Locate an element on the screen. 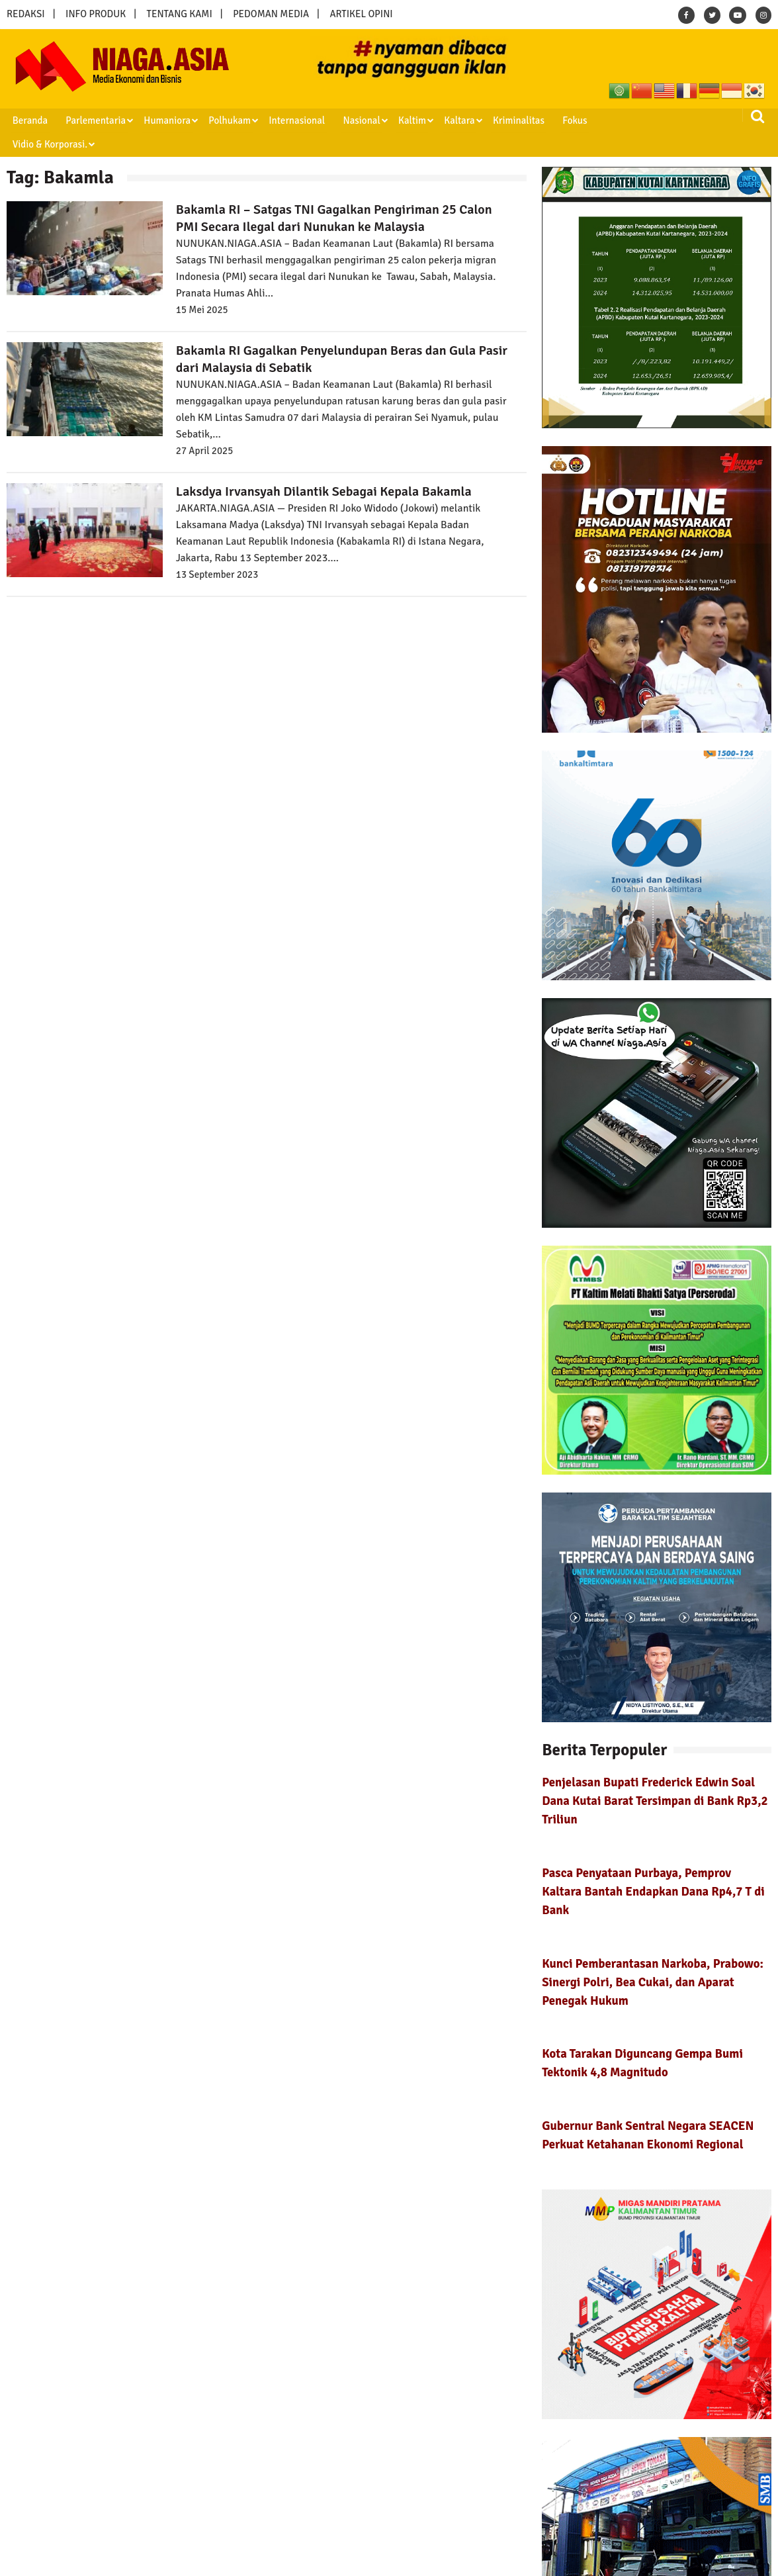 This screenshot has height=2576, width=778. Polhukam is located at coordinates (224, 120).